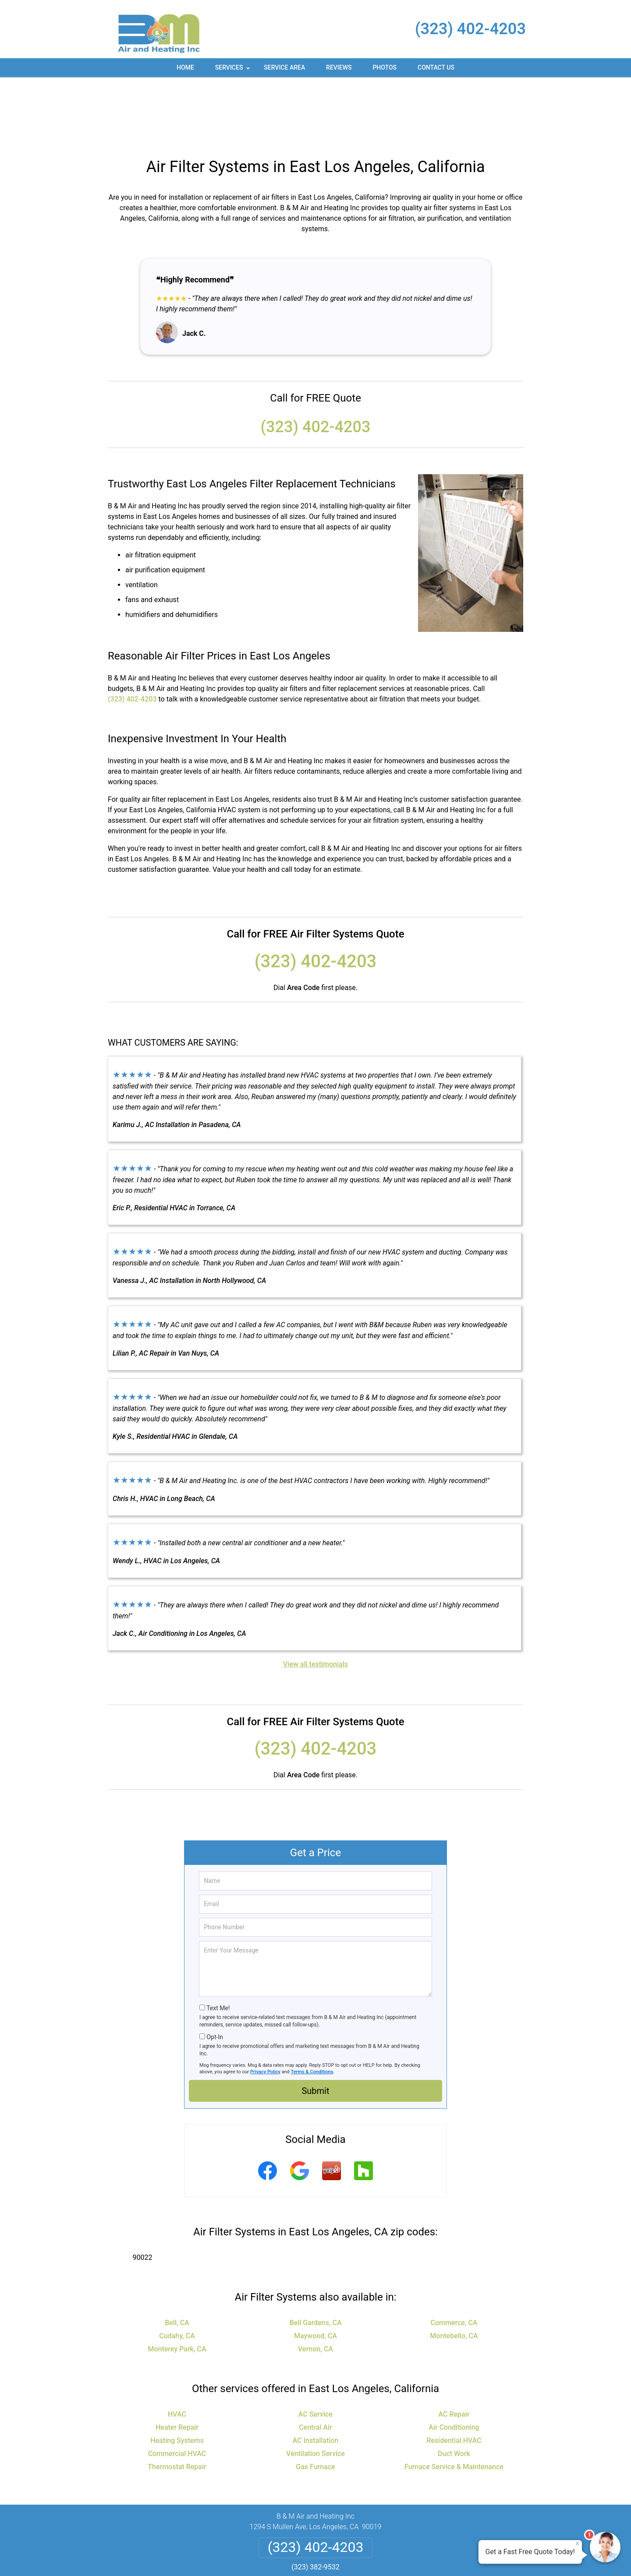  Describe the element at coordinates (436, 67) in the screenshot. I see `Contact Us` at that location.